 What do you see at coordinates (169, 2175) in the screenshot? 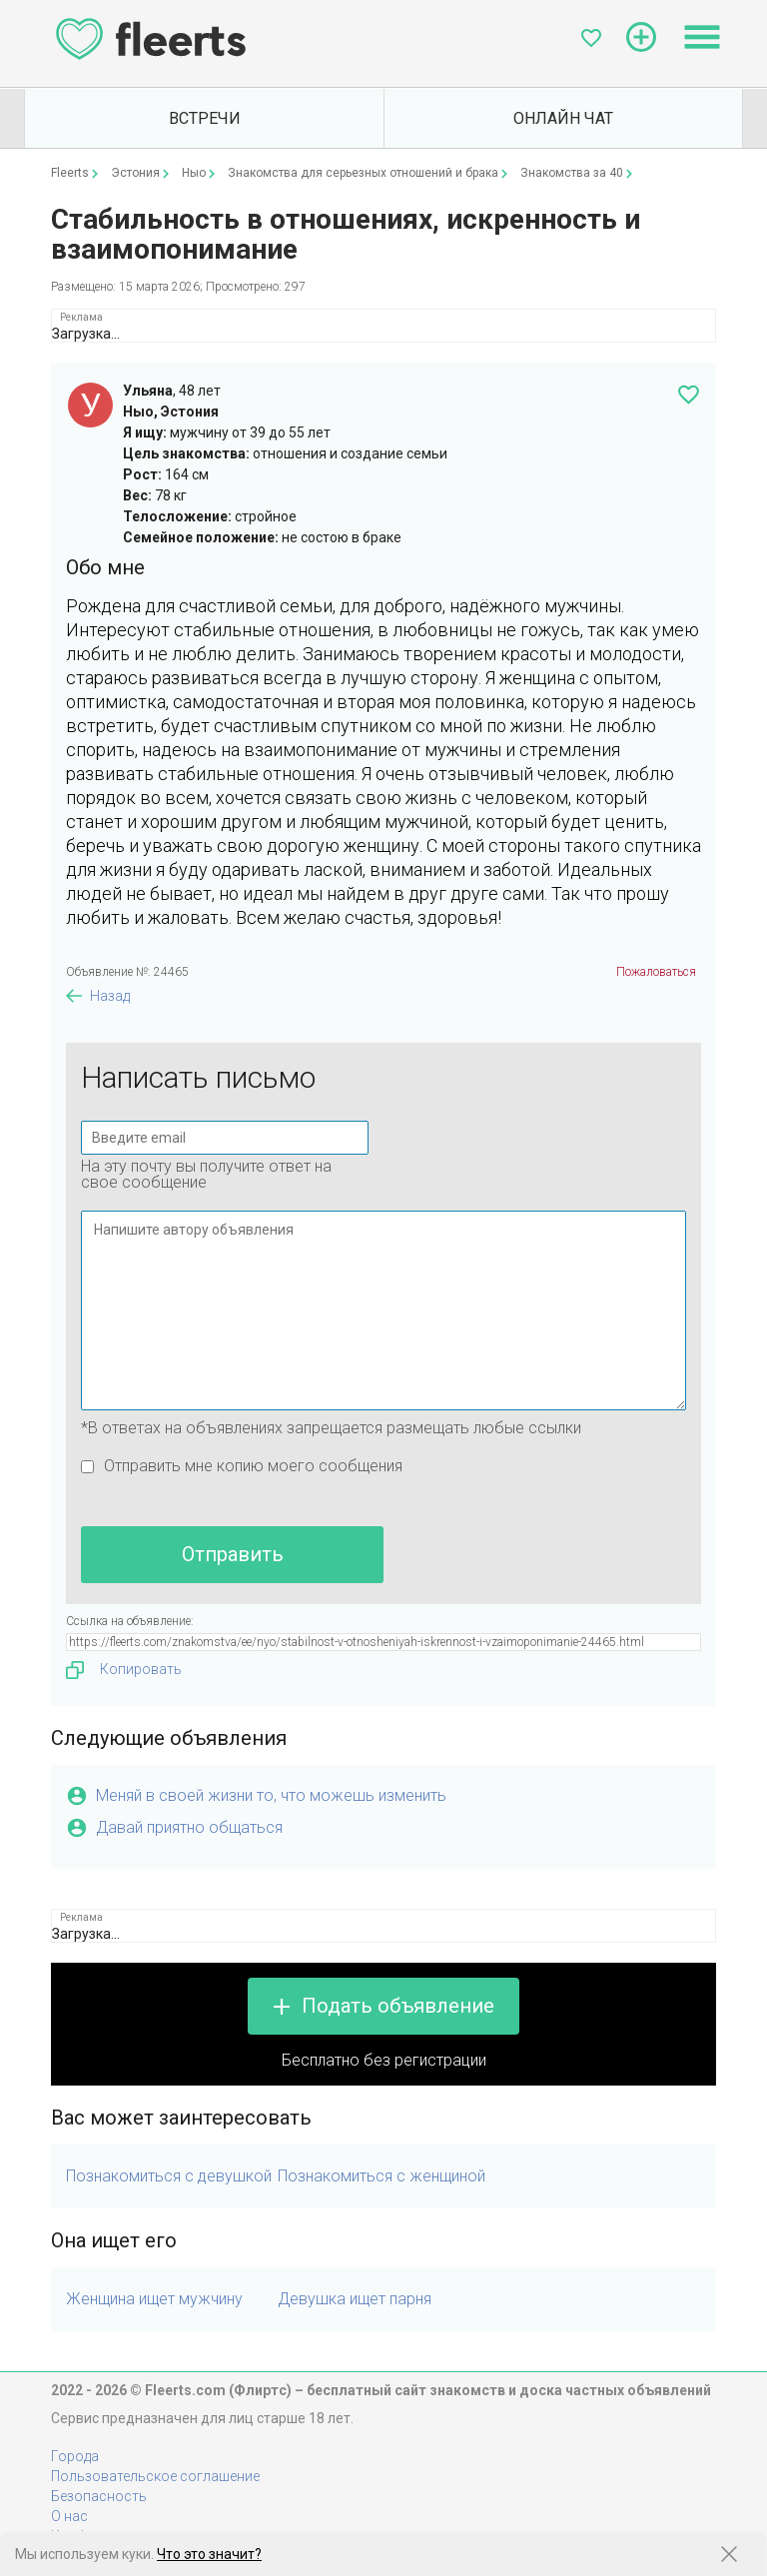
I see `Познакомиться с девушкой` at bounding box center [169, 2175].